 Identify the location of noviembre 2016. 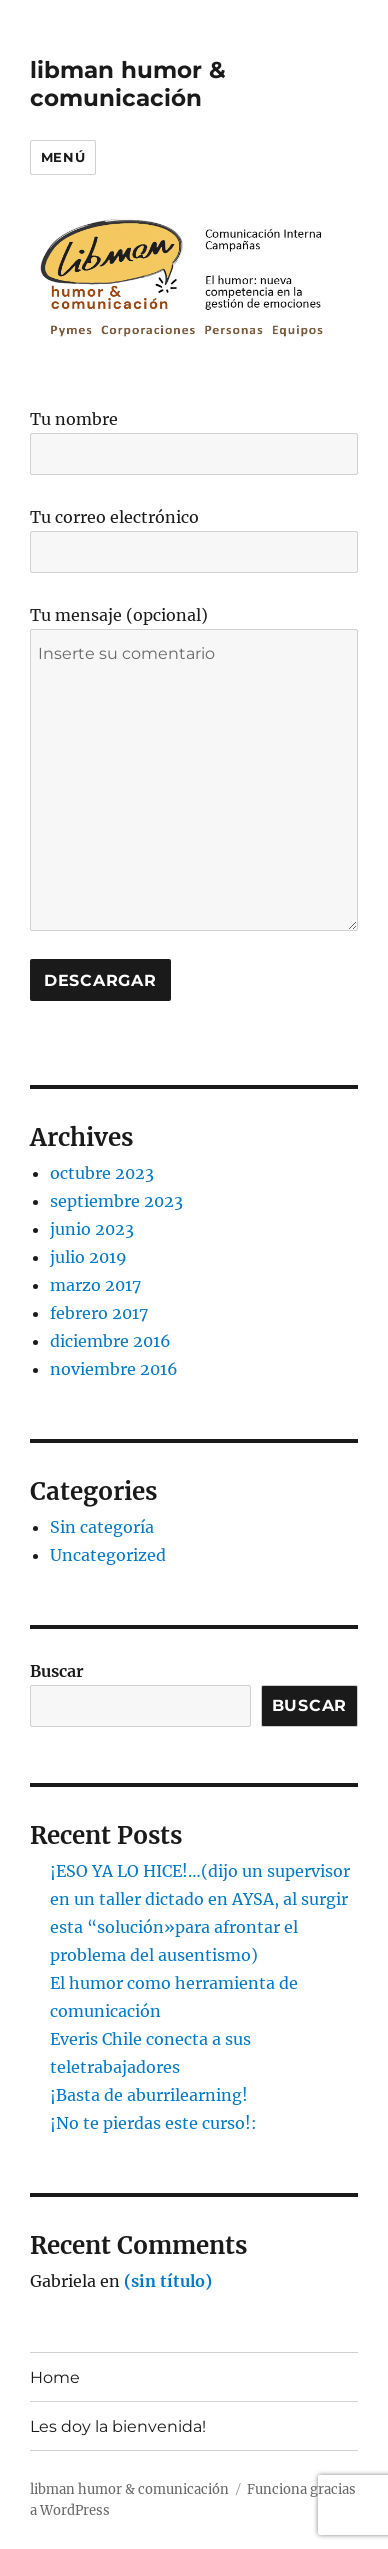
(114, 1369).